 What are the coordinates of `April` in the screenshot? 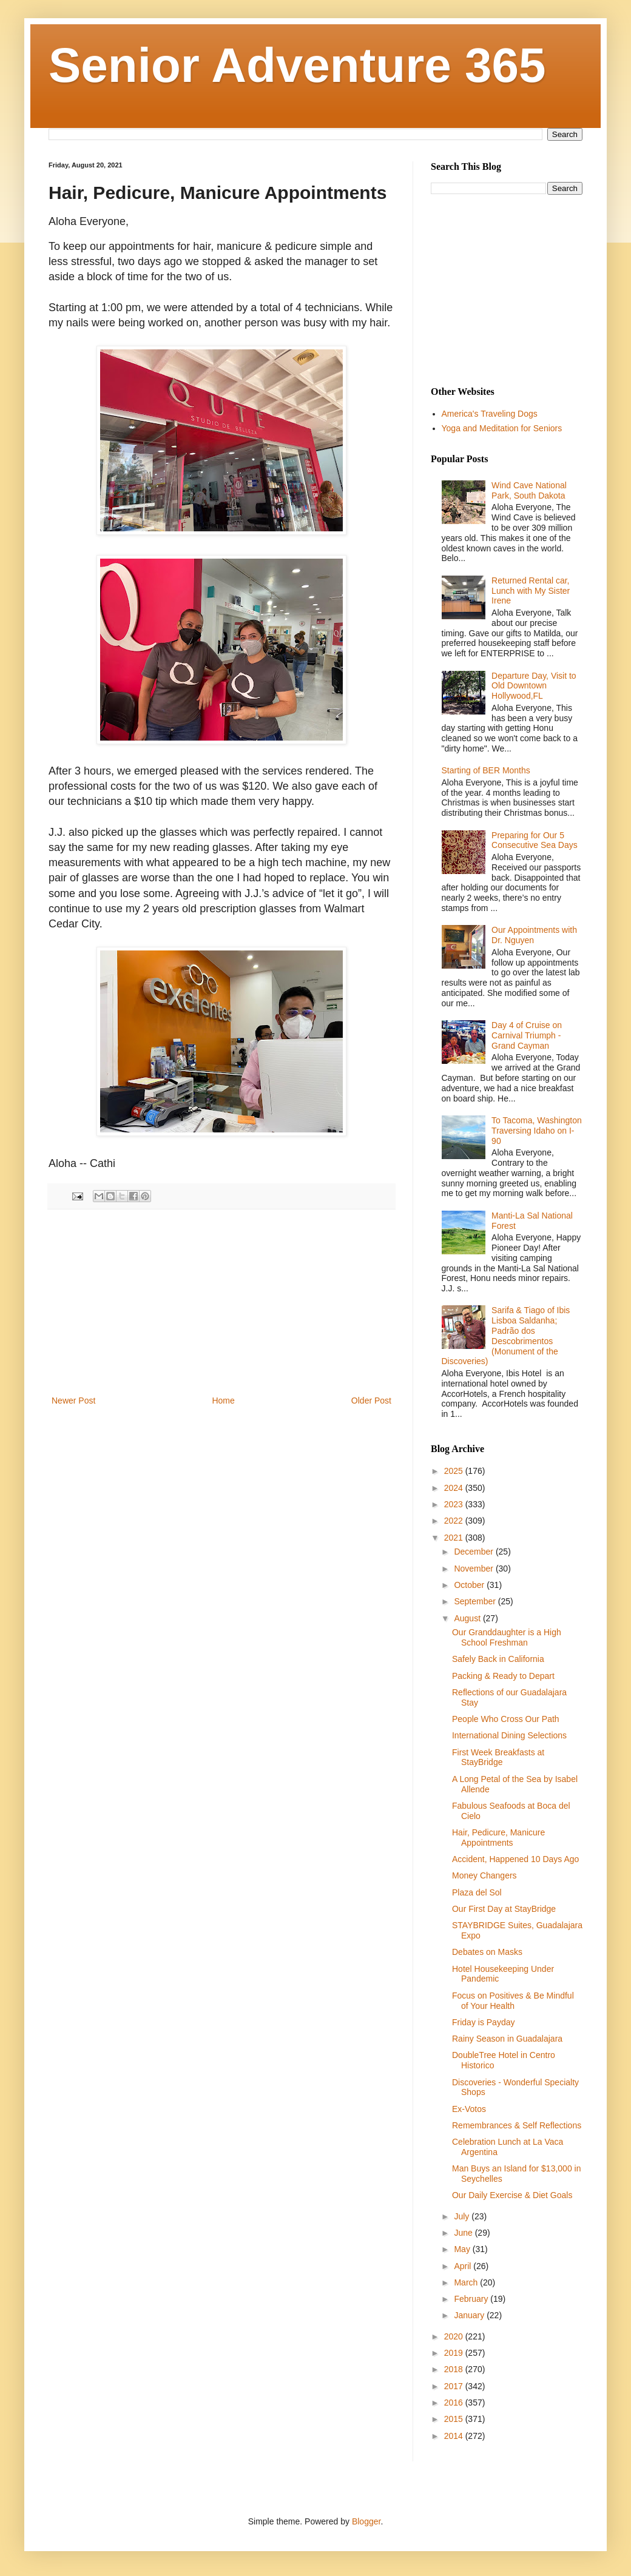 It's located at (463, 2266).